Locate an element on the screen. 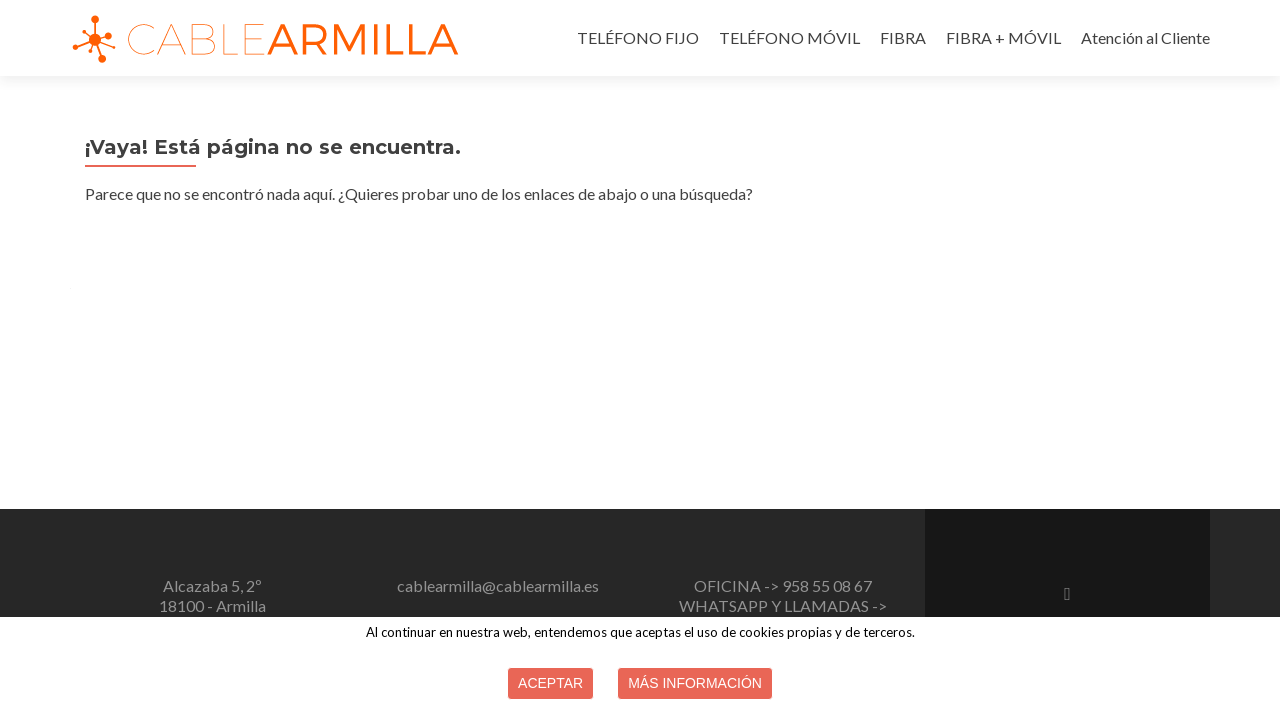 Image resolution: width=1280 pixels, height=720 pixels. Atención al Cliente is located at coordinates (1145, 37).